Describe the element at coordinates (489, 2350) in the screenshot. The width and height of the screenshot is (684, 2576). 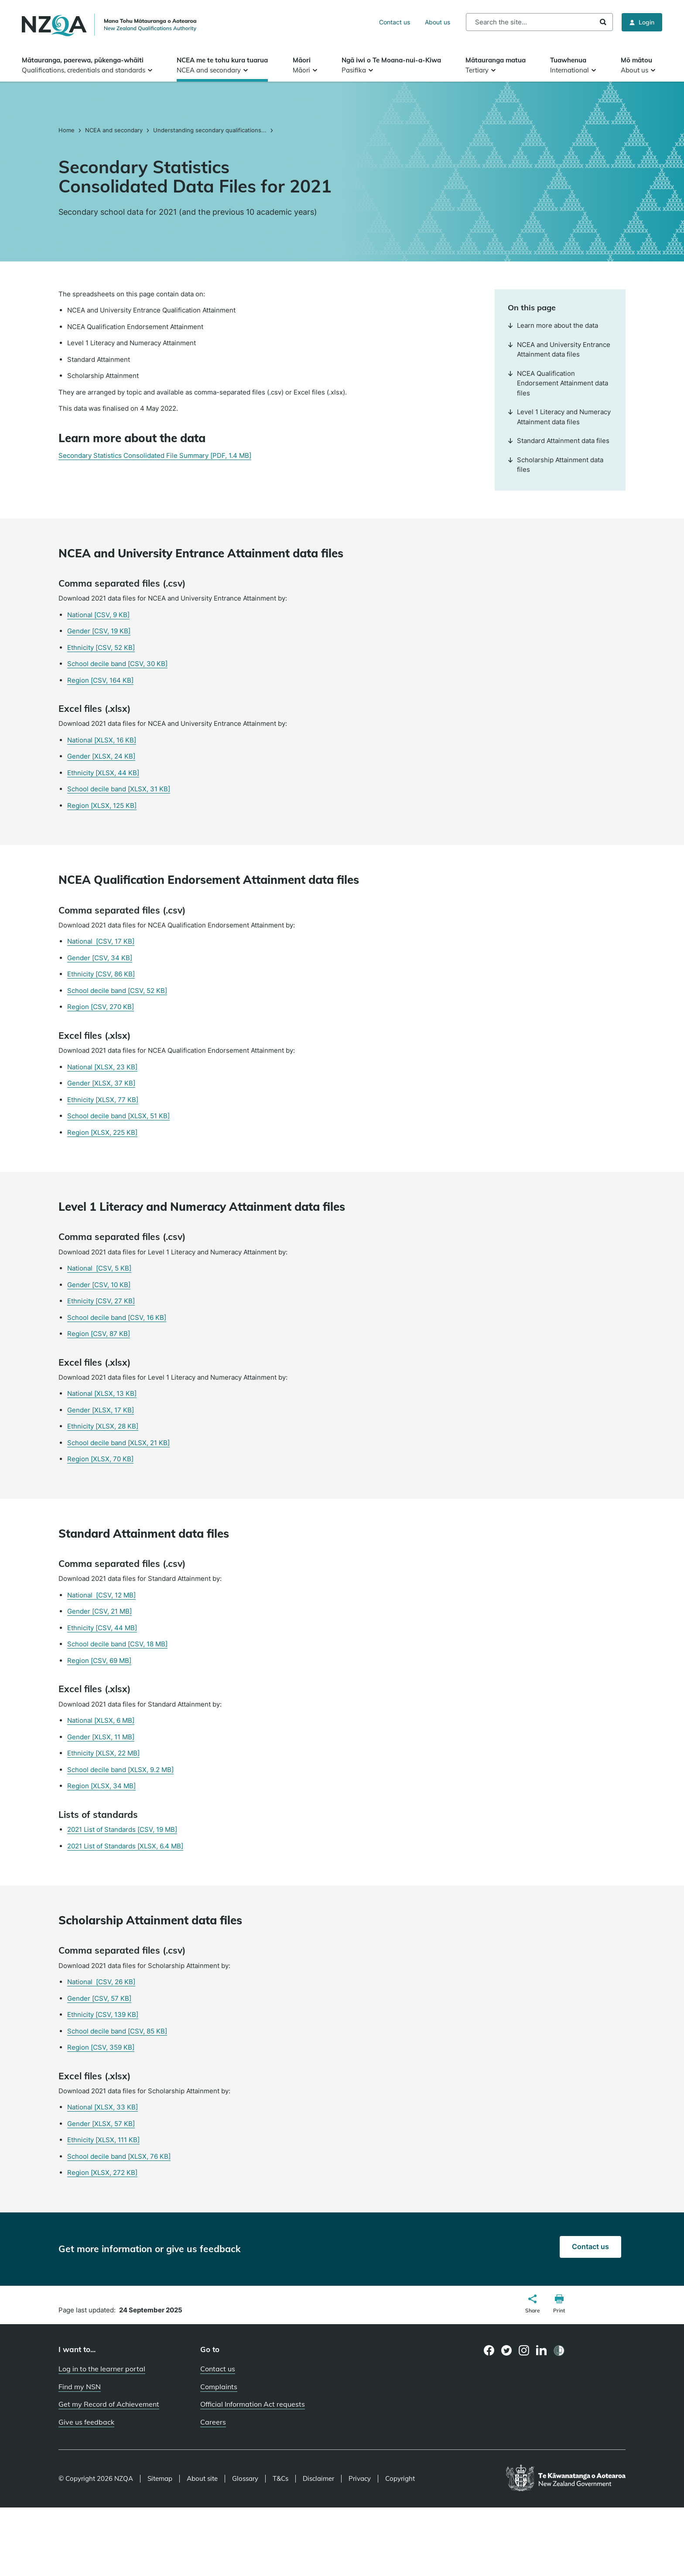
I see `[Facebook page]` at that location.